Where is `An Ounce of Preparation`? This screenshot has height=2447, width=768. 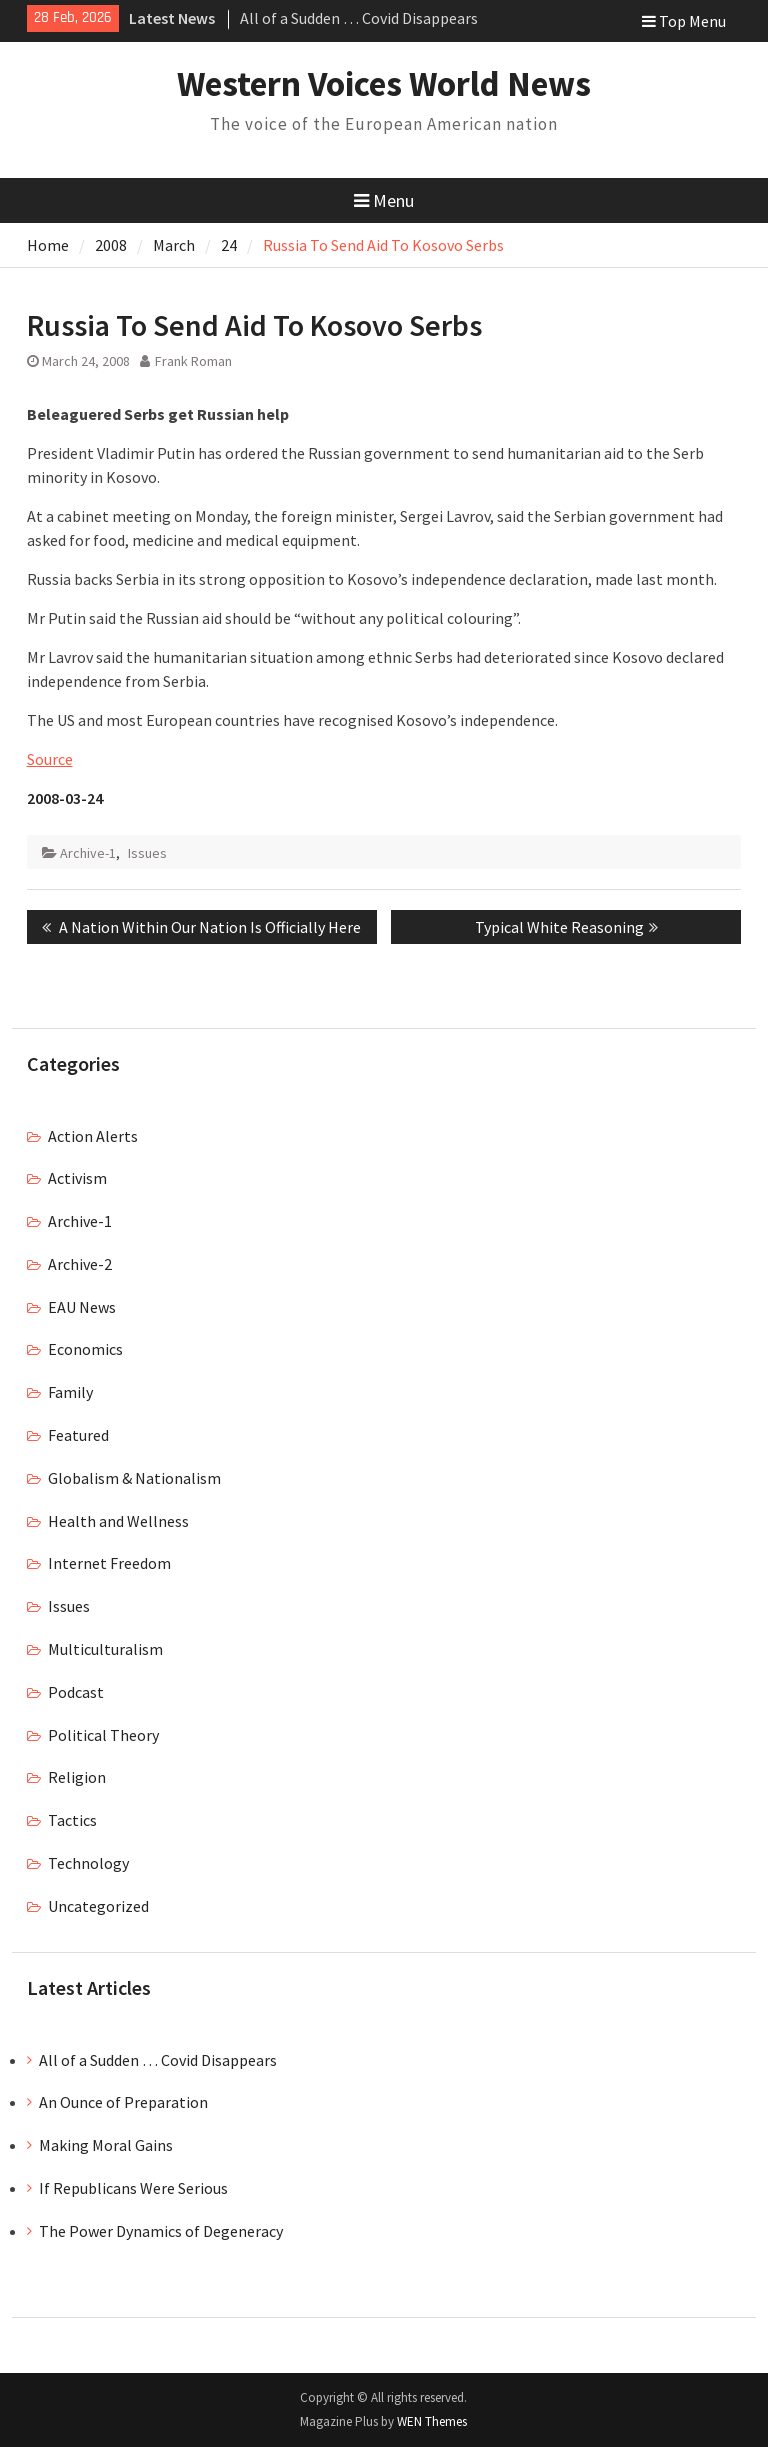
An Ounce of Preparation is located at coordinates (123, 2102).